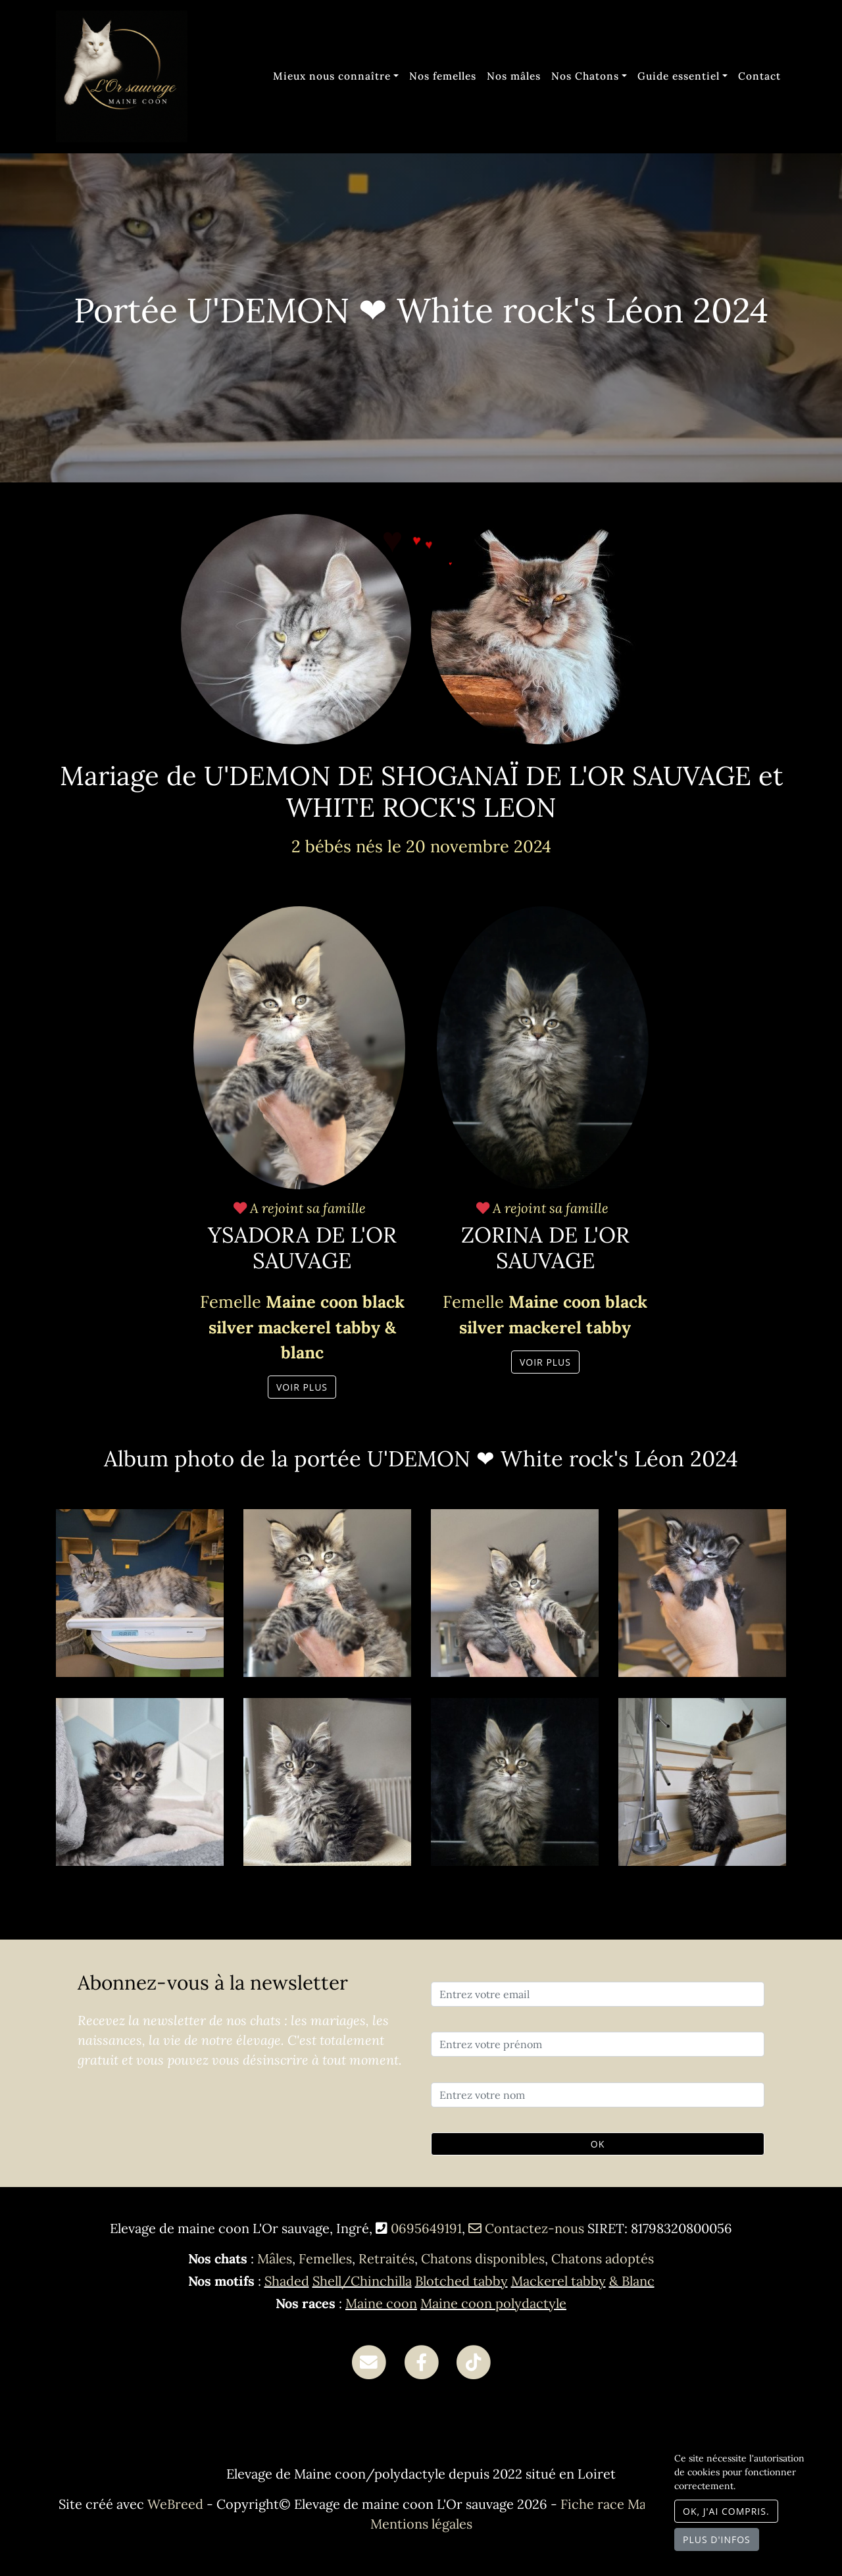 This screenshot has height=2576, width=842. I want to click on Retraités, so click(386, 2258).